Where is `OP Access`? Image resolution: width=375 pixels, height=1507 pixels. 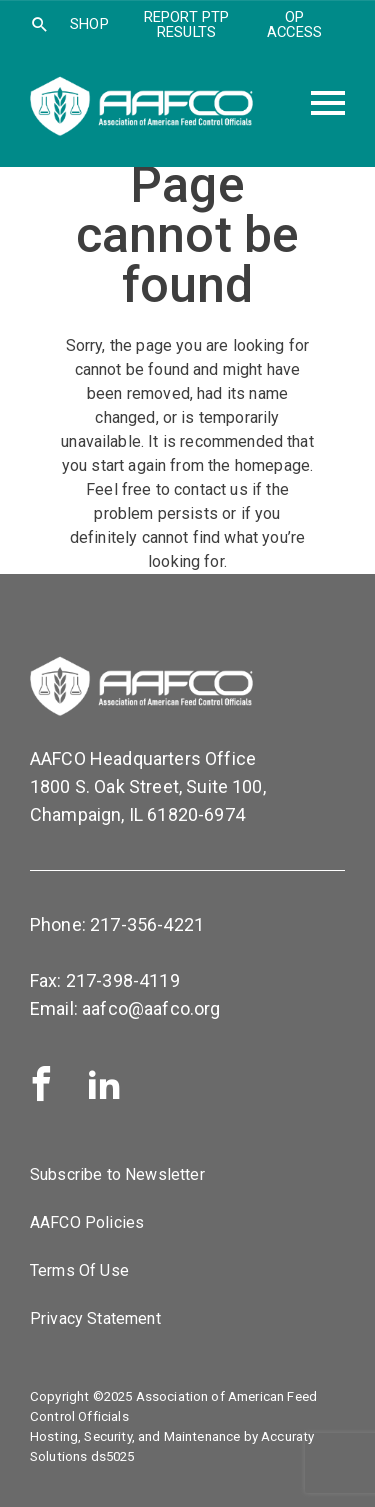 OP Access is located at coordinates (294, 24).